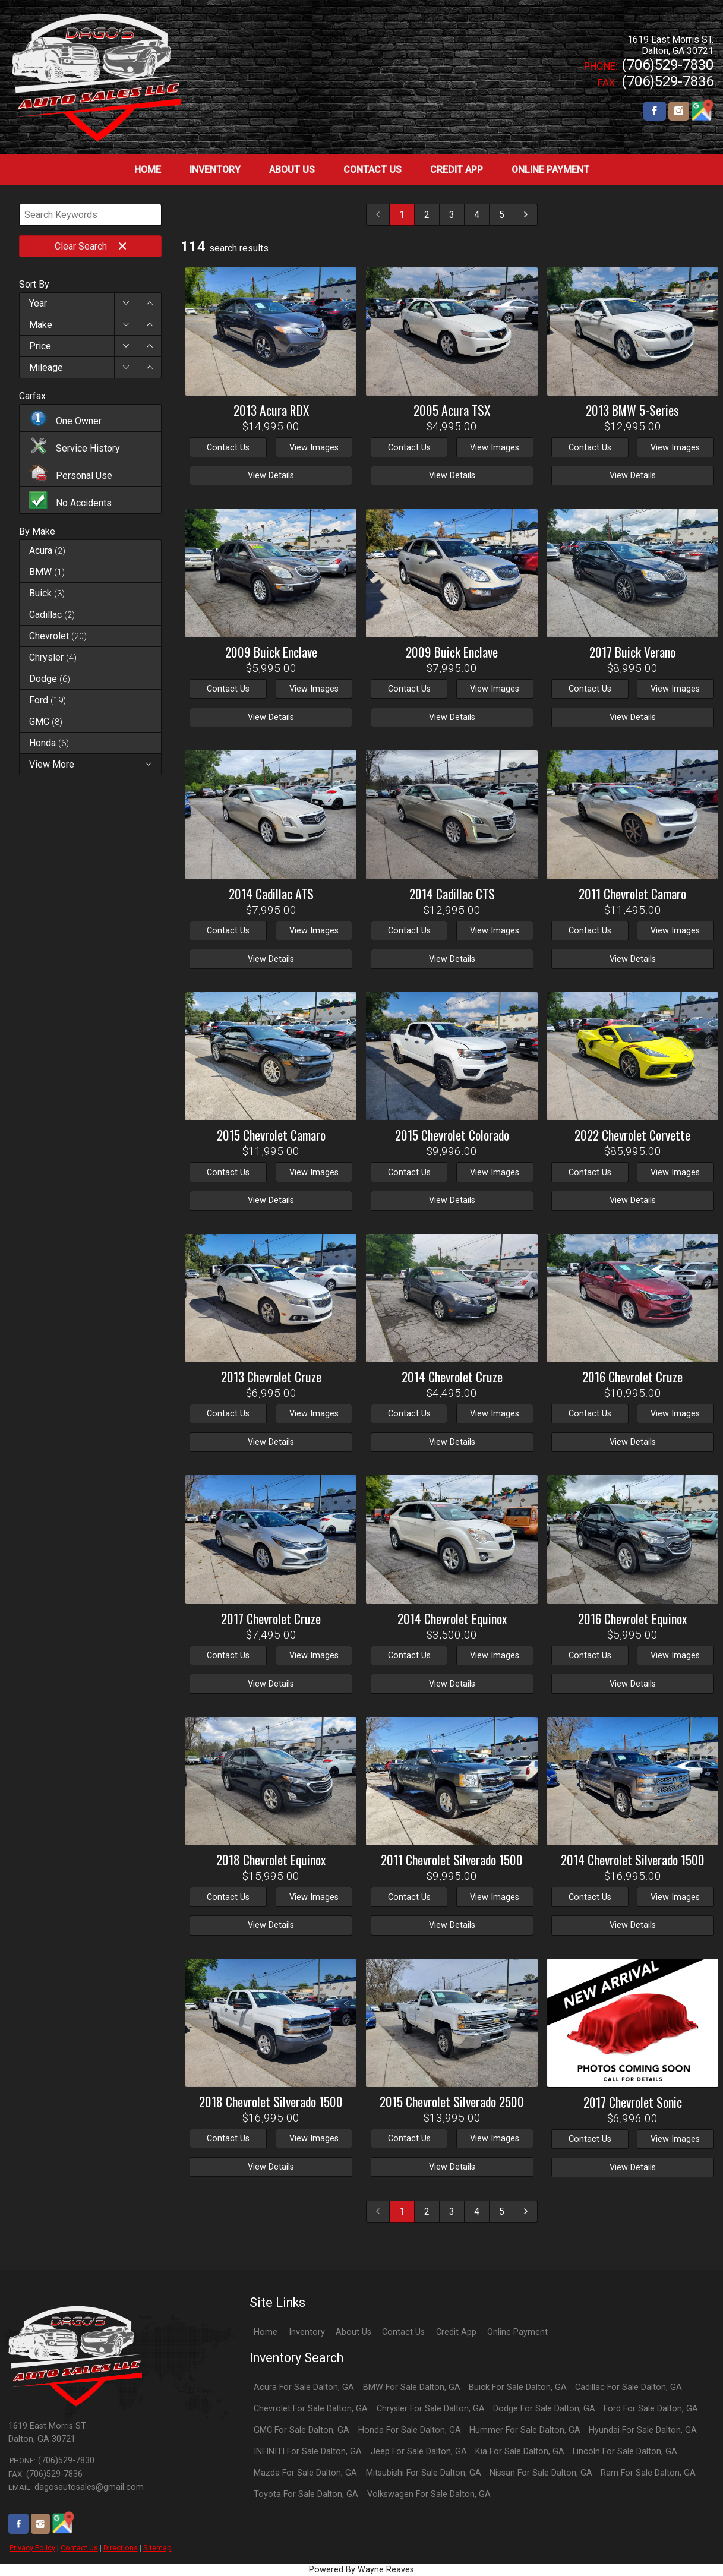 The image size is (723, 2576). What do you see at coordinates (409, 2430) in the screenshot?
I see `Honda For Sale Dalton, GA` at bounding box center [409, 2430].